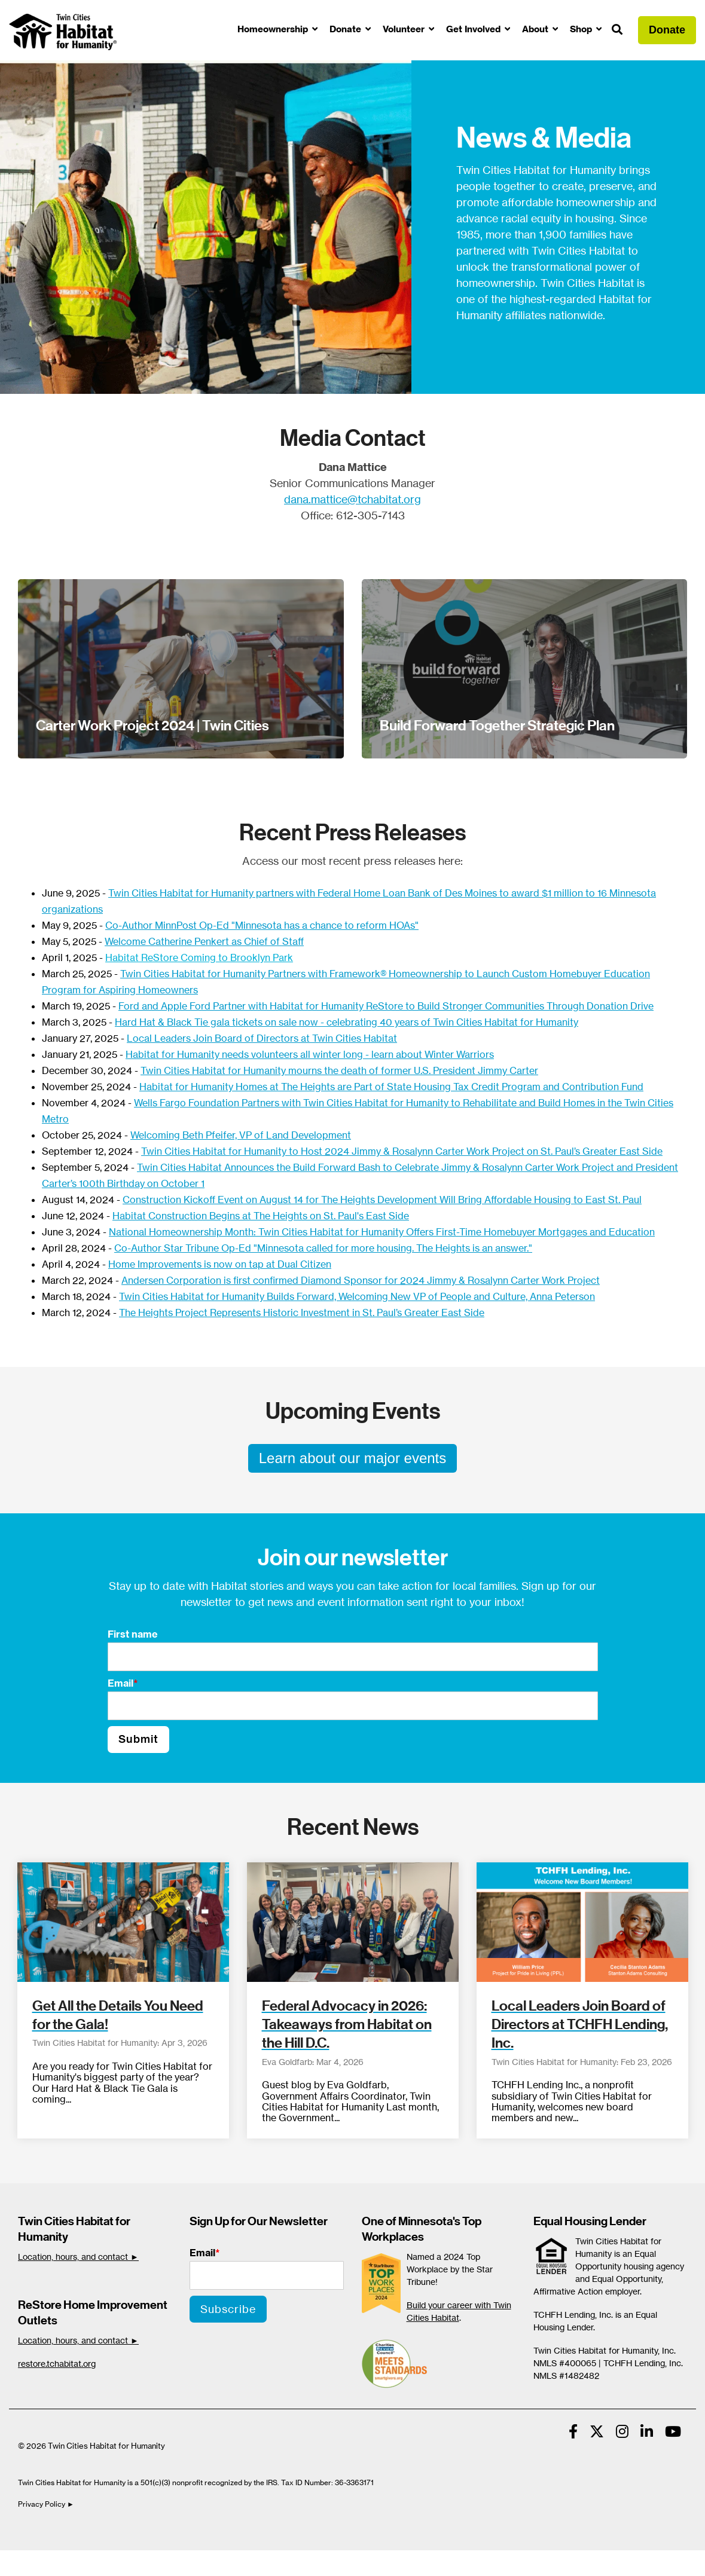 This screenshot has width=705, height=2576. What do you see at coordinates (50, 2562) in the screenshot?
I see `Cookie Settings` at bounding box center [50, 2562].